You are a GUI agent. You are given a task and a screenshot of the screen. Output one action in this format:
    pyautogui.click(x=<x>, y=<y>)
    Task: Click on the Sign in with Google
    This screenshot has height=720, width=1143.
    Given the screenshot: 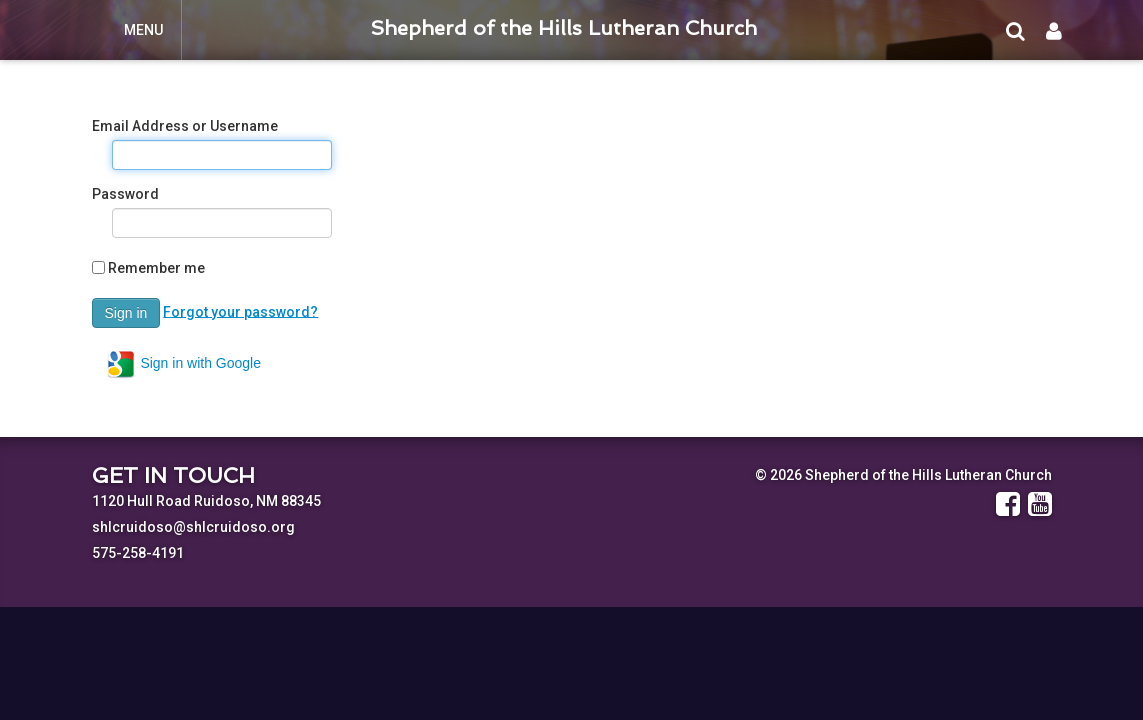 What is the action you would take?
    pyautogui.click(x=183, y=364)
    